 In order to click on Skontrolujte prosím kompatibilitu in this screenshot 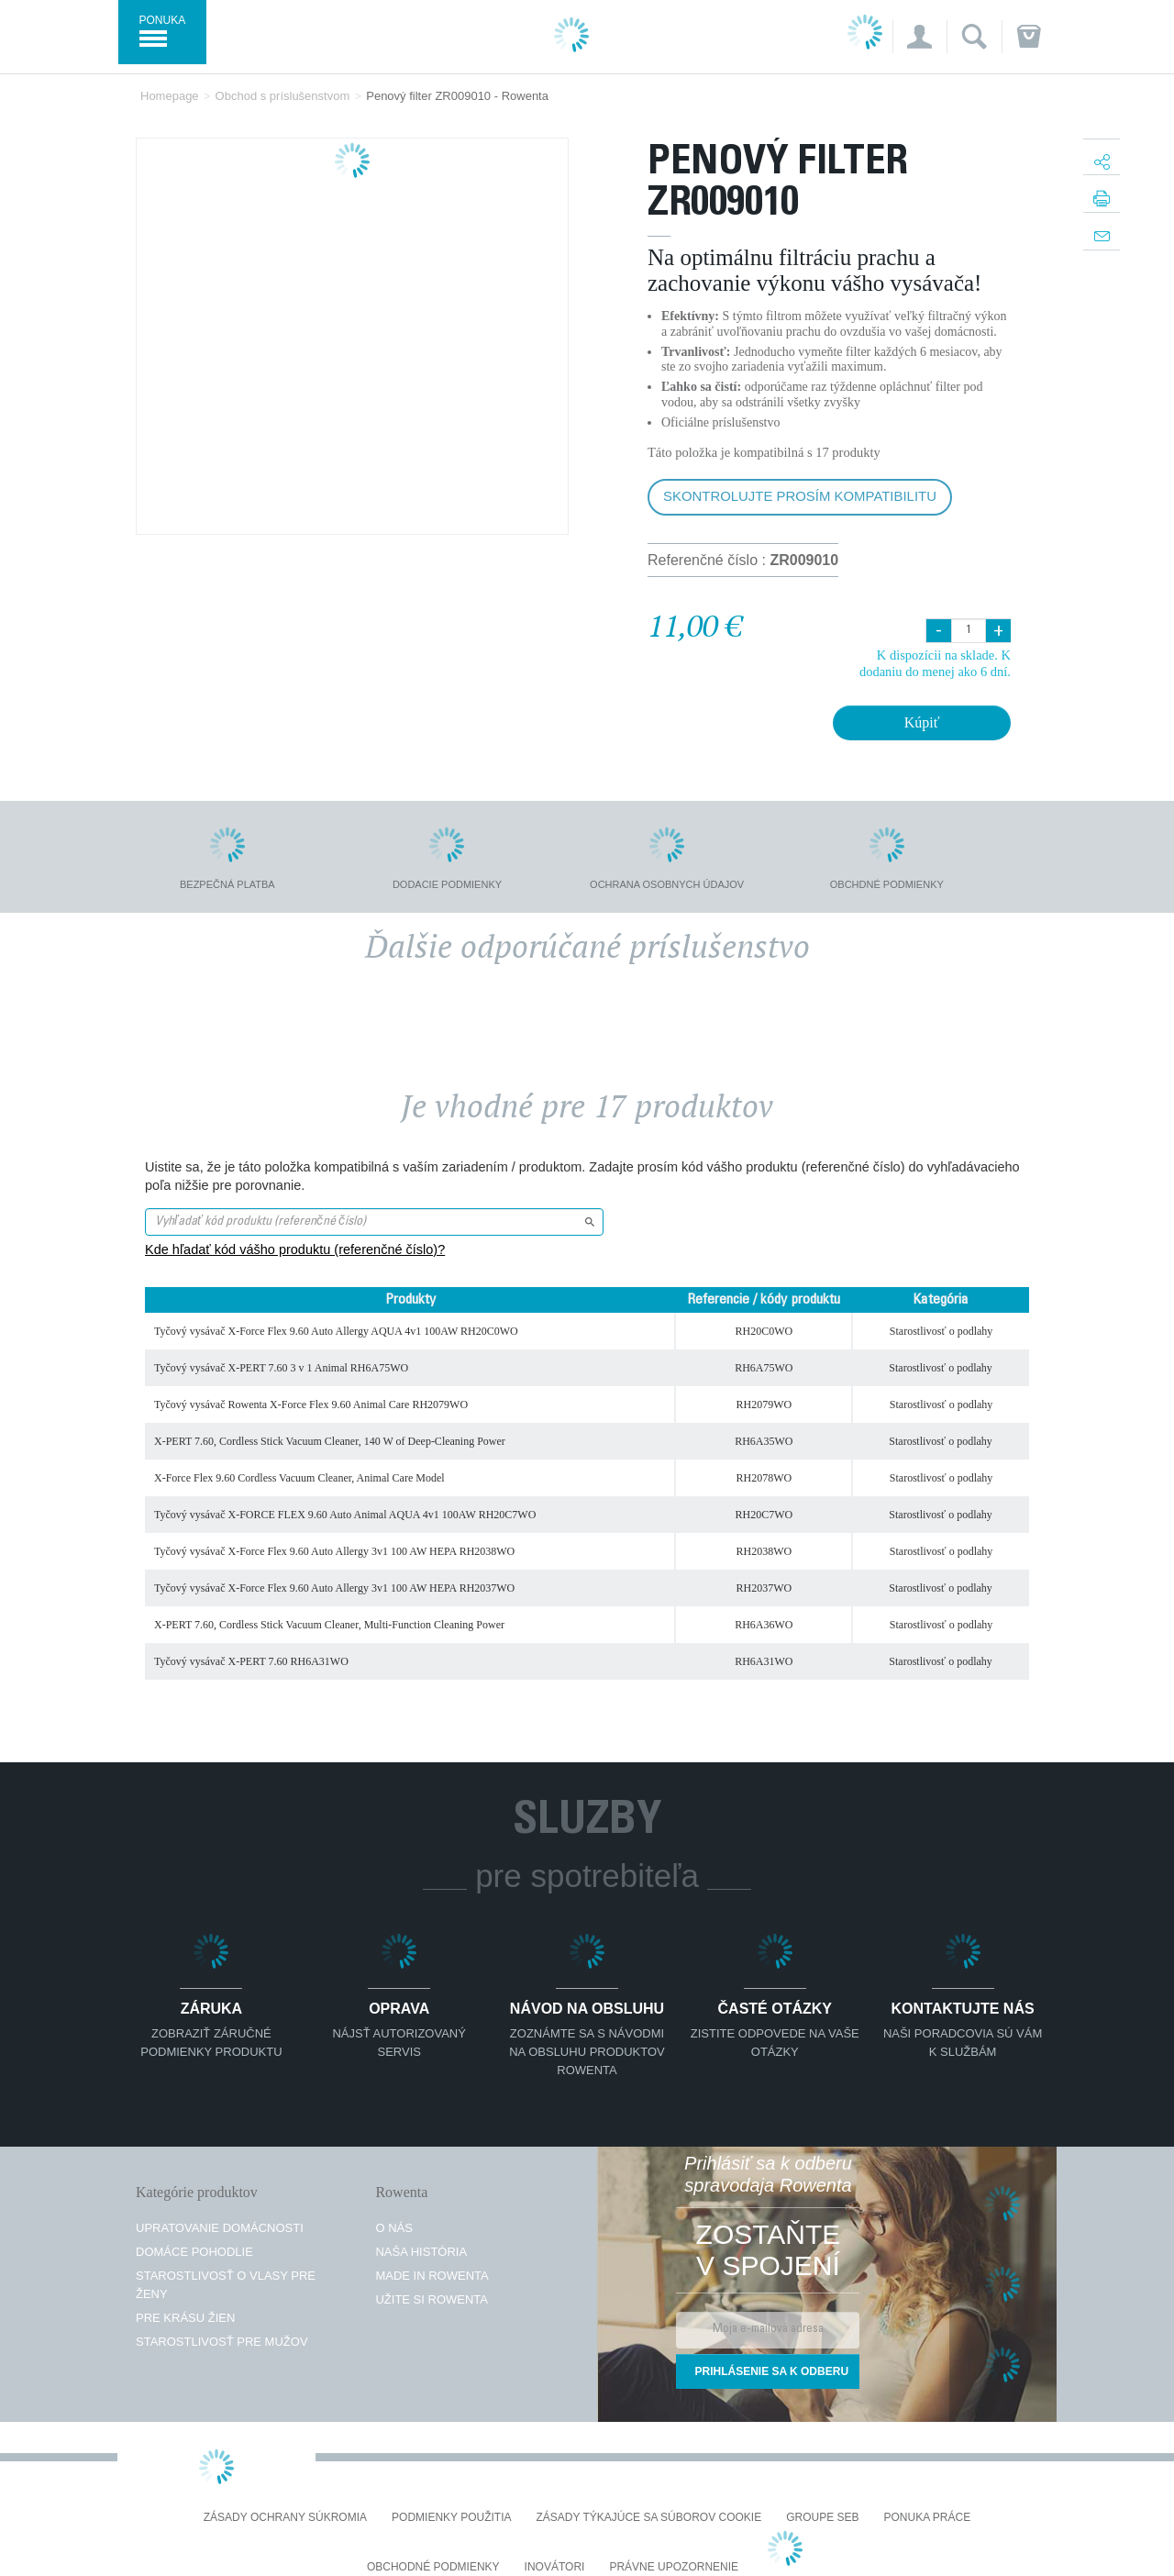, I will do `click(799, 496)`.